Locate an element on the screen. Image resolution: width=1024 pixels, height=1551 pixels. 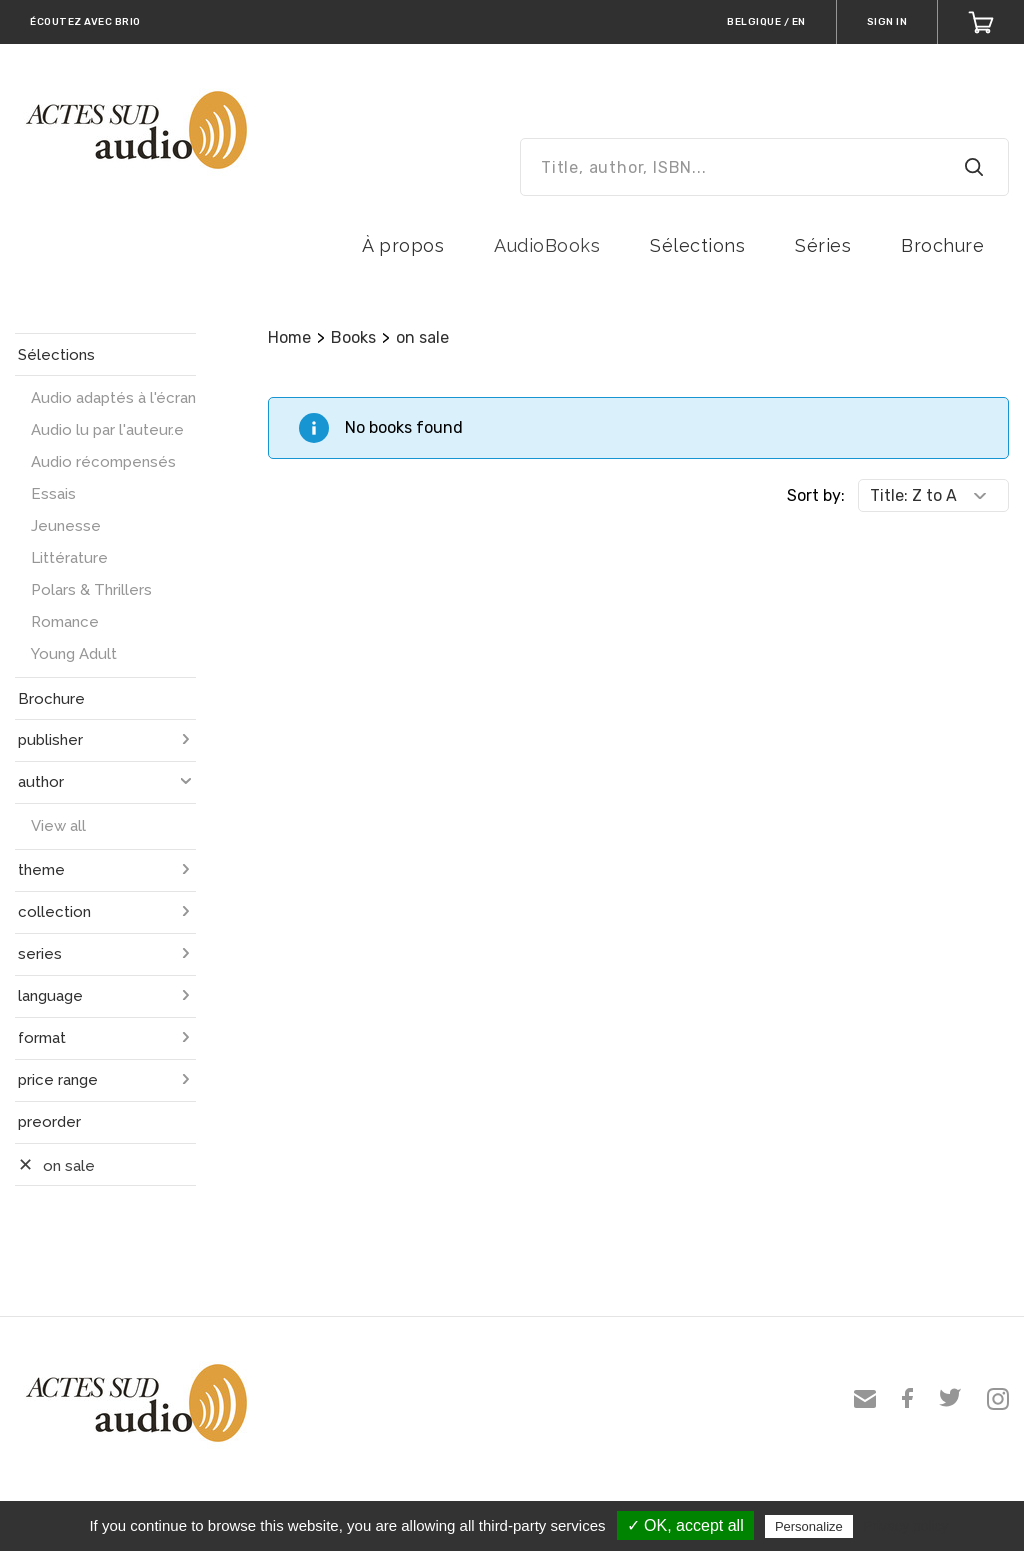
Privacy policy is located at coordinates (906, 1526).